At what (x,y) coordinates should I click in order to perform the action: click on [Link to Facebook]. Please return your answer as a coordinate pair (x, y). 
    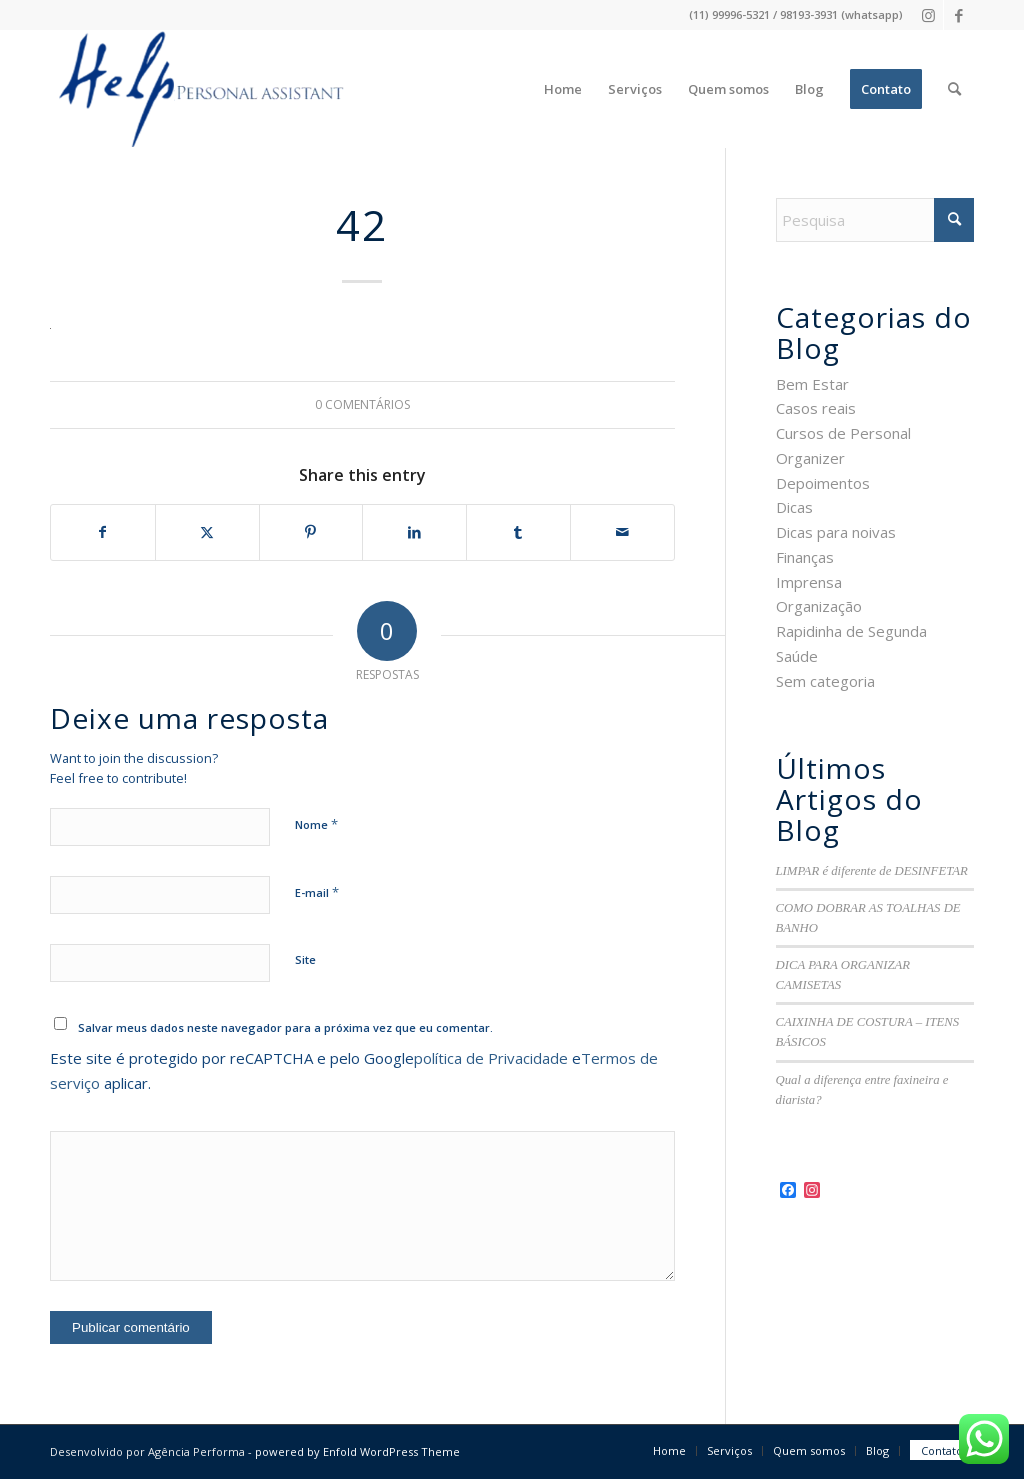
    Looking at the image, I should click on (959, 15).